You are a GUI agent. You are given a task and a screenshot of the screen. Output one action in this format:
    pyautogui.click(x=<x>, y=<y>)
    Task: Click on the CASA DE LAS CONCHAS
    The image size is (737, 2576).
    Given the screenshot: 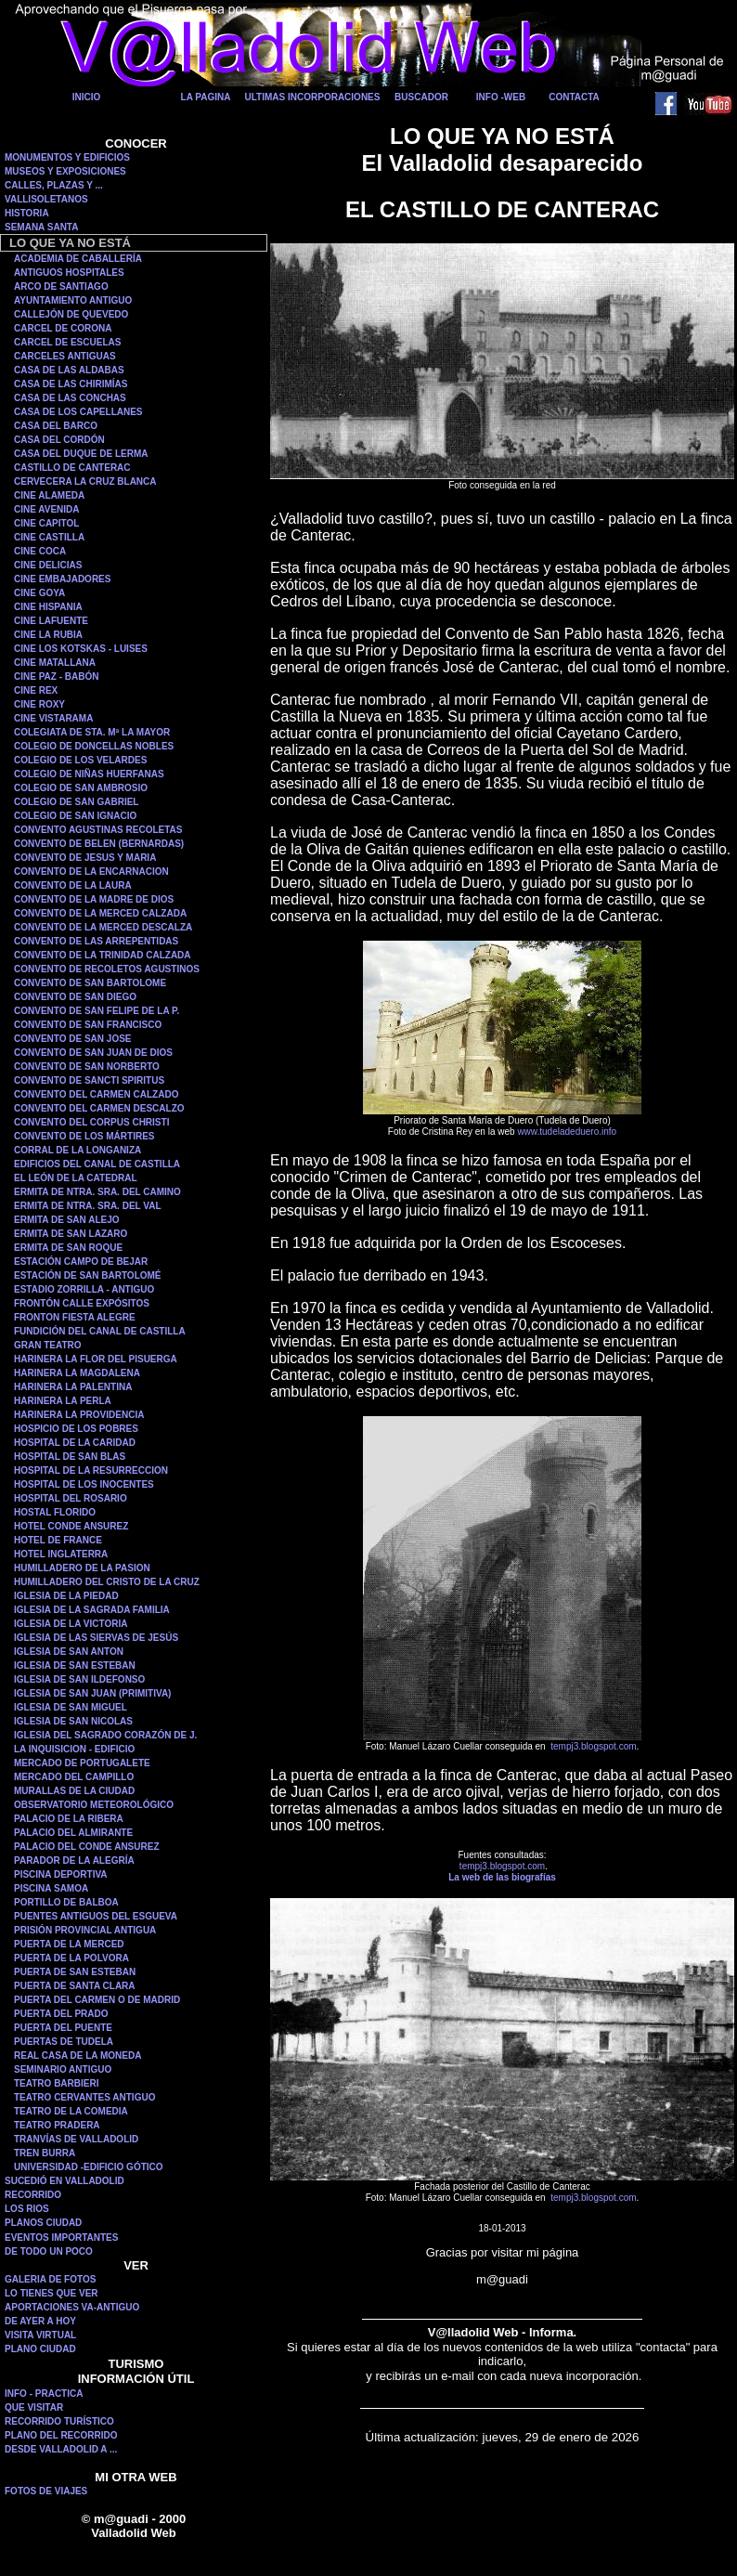 What is the action you would take?
    pyautogui.click(x=70, y=398)
    